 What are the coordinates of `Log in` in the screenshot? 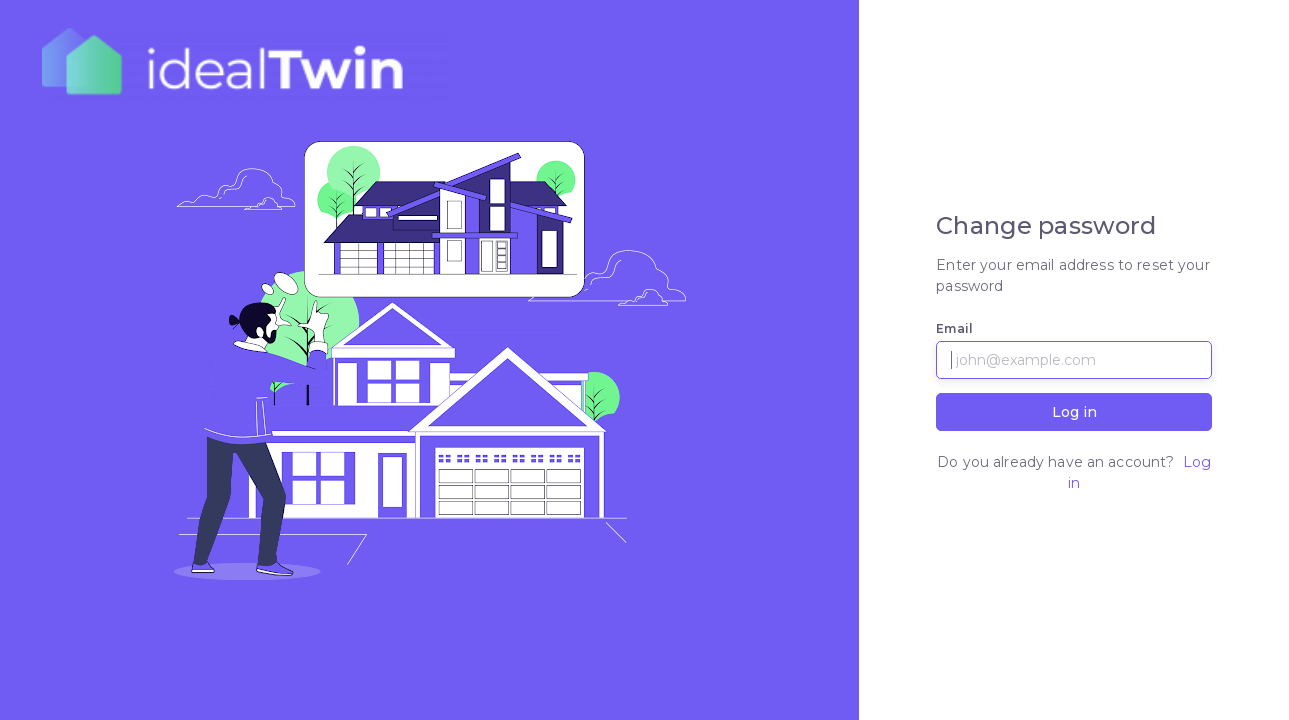 It's located at (1074, 412).